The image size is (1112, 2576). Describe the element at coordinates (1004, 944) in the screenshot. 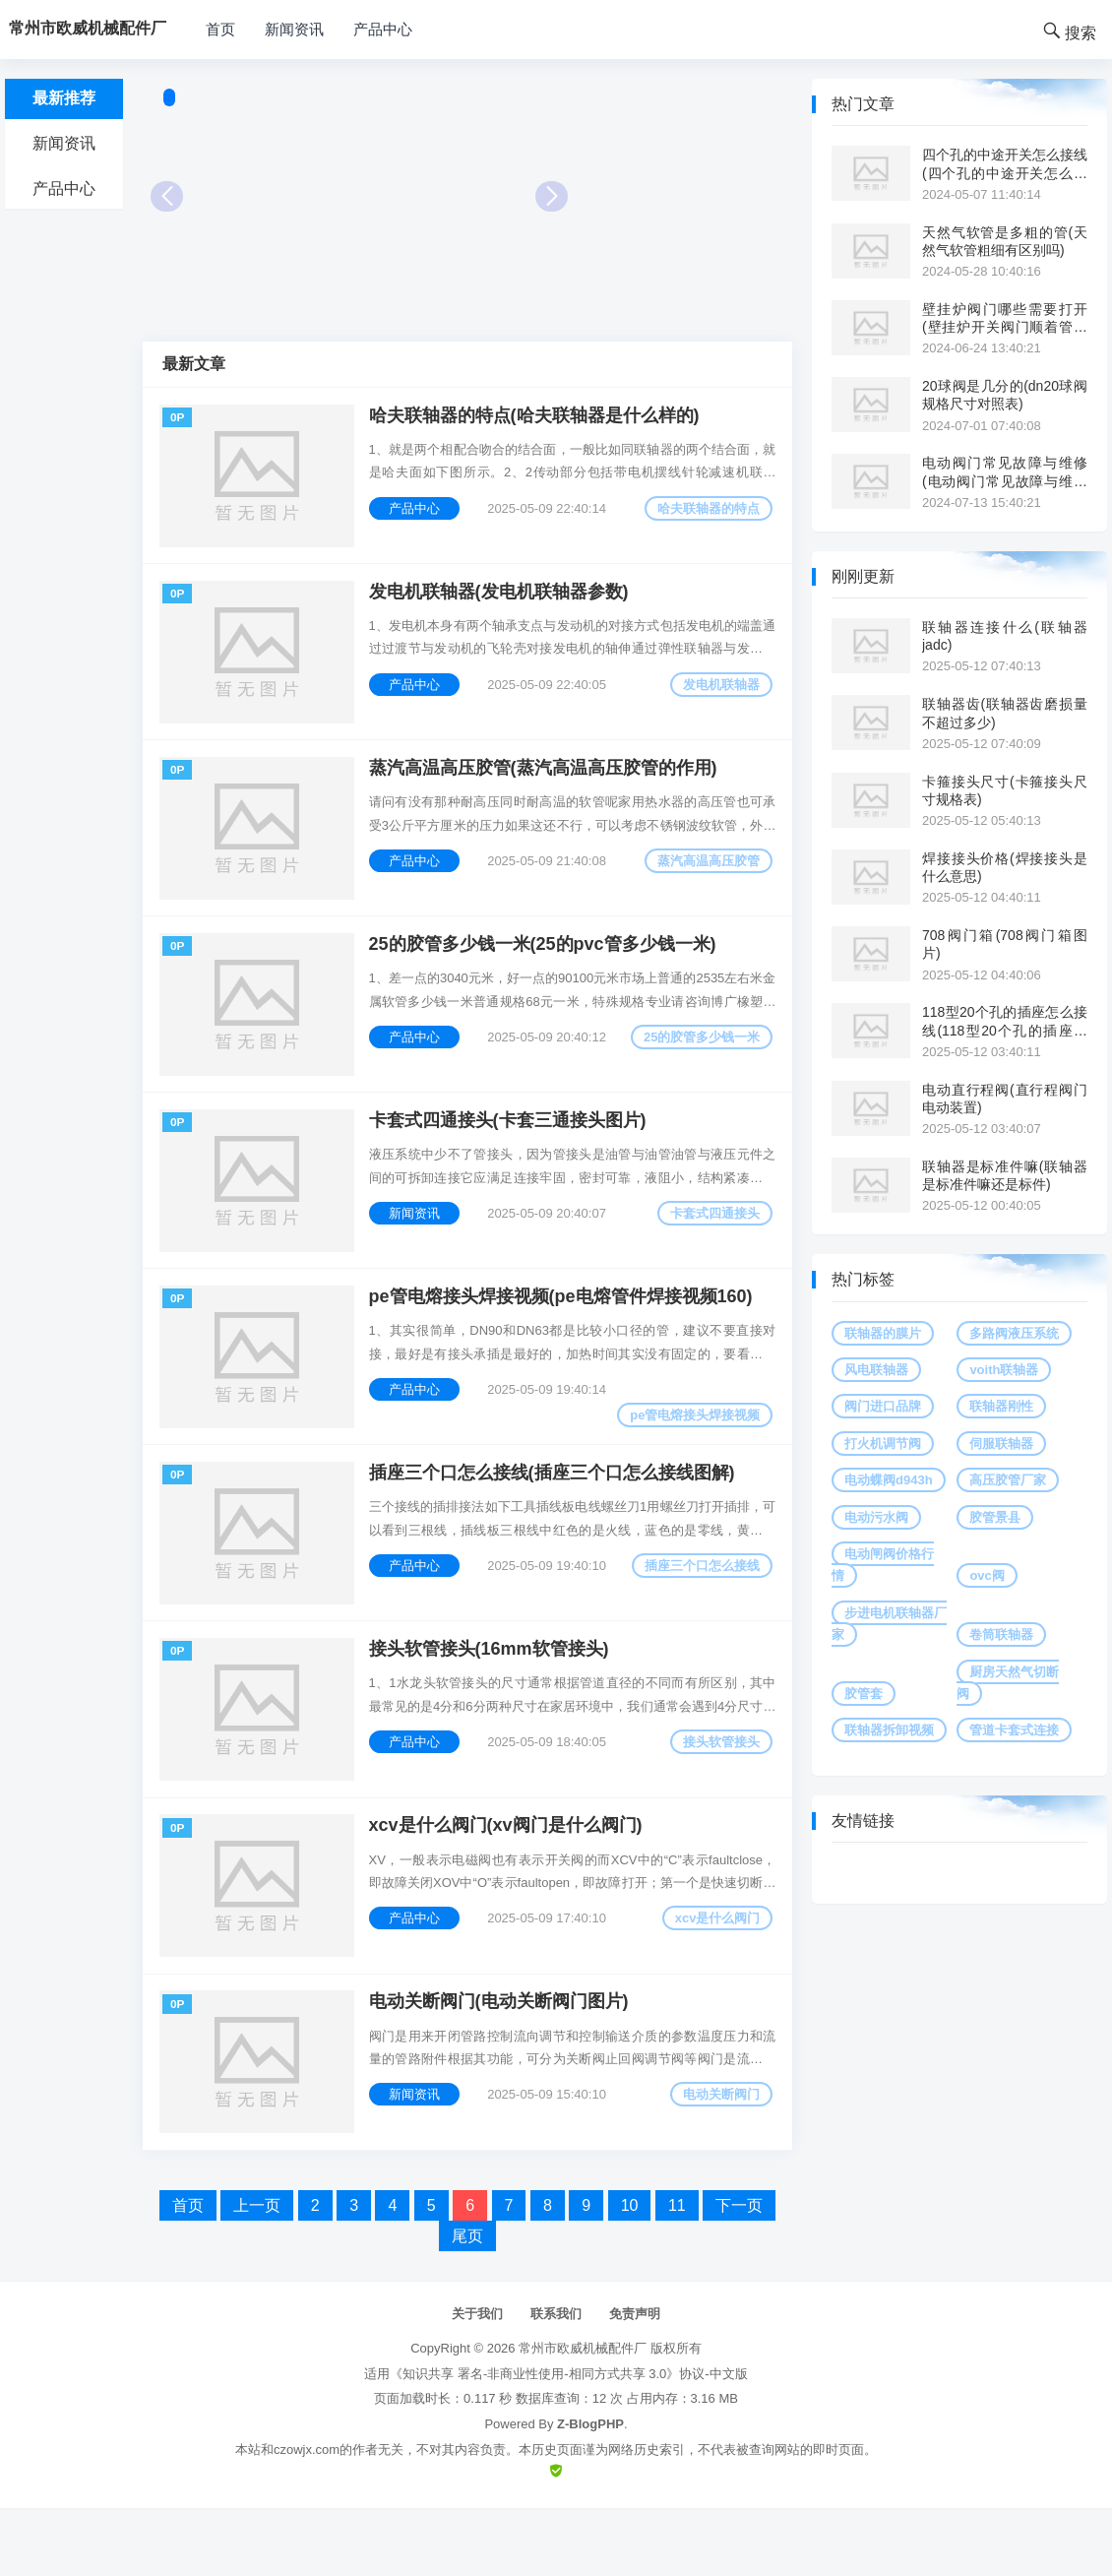

I see `708阀门箱(708阀门箱图片)` at that location.